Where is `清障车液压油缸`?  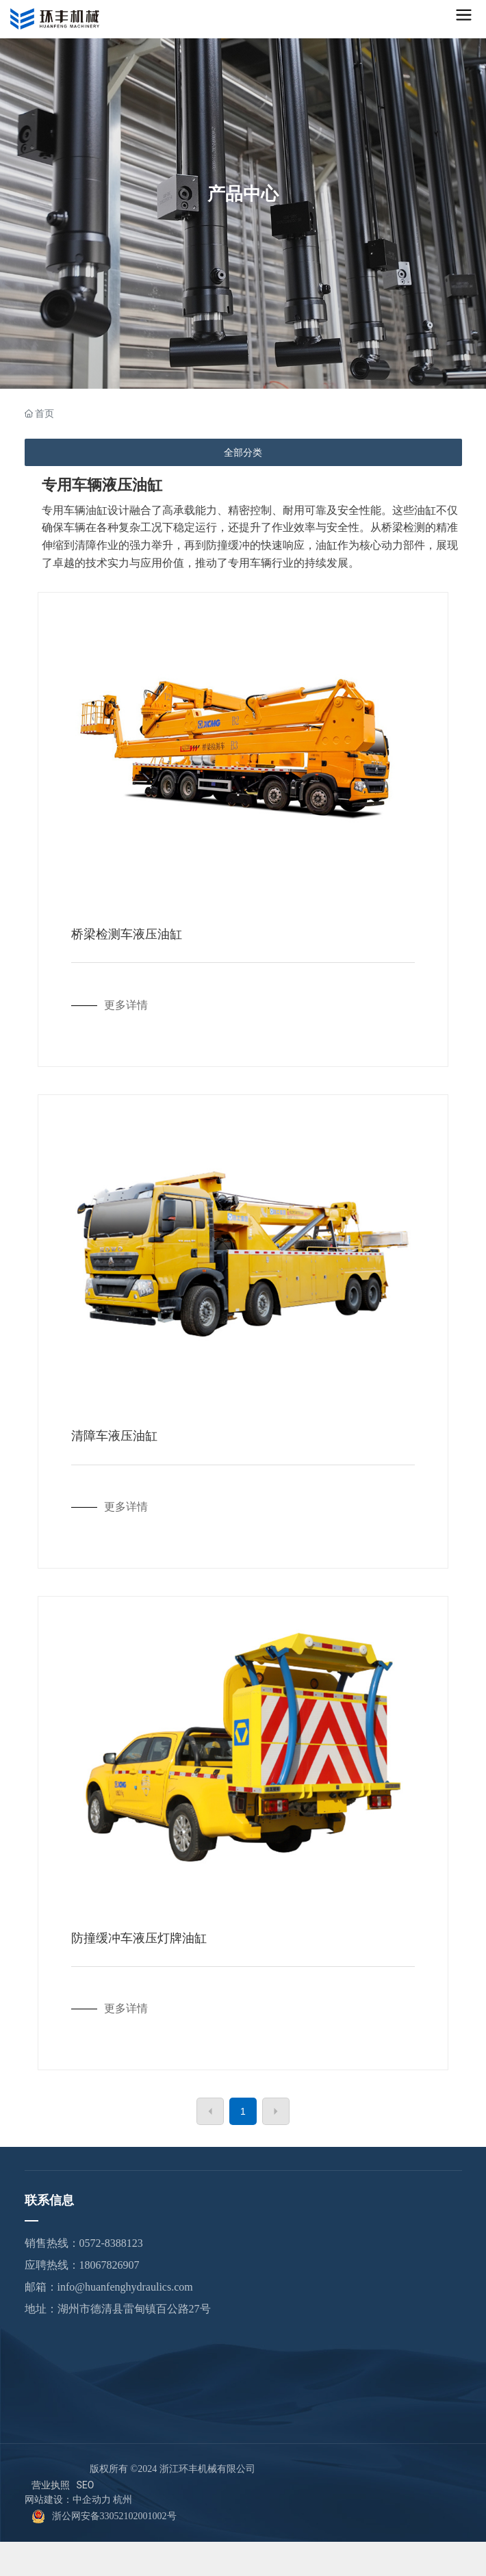 清障车液压油缸 is located at coordinates (114, 1436).